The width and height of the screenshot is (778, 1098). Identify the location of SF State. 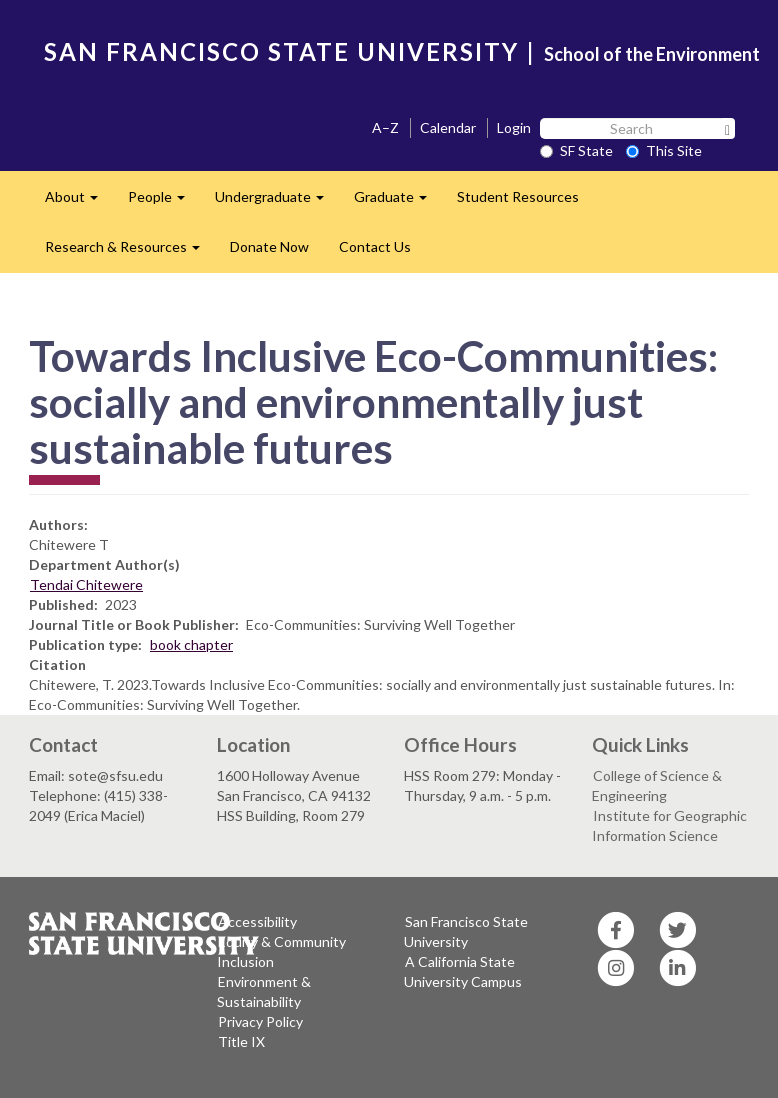
(576, 150).